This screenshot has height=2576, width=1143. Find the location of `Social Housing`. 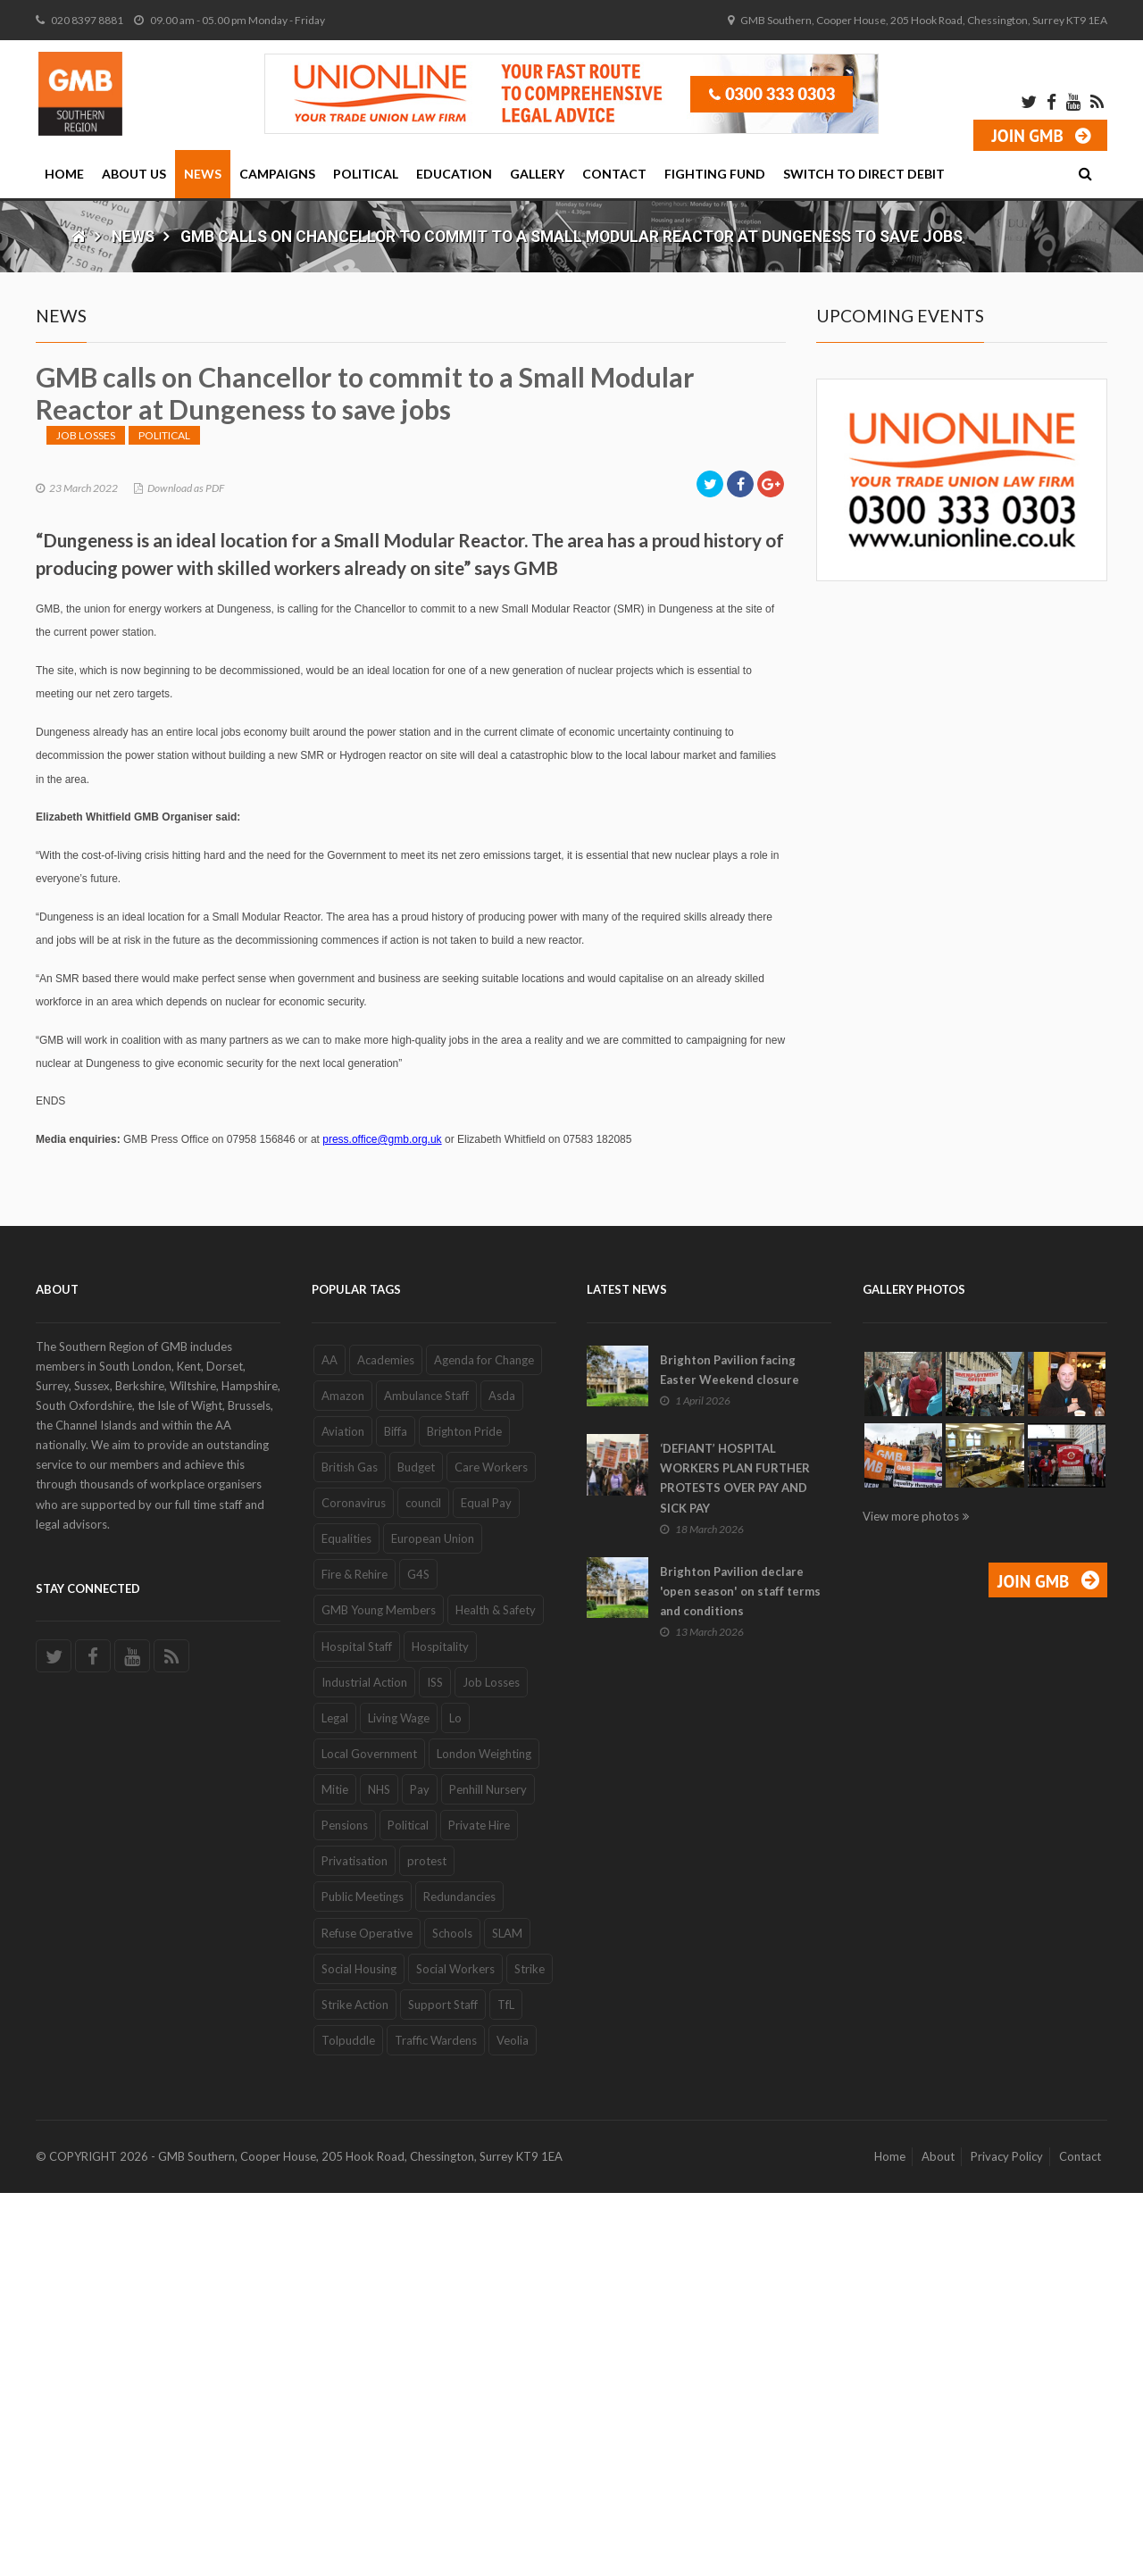

Social Housing is located at coordinates (358, 2351).